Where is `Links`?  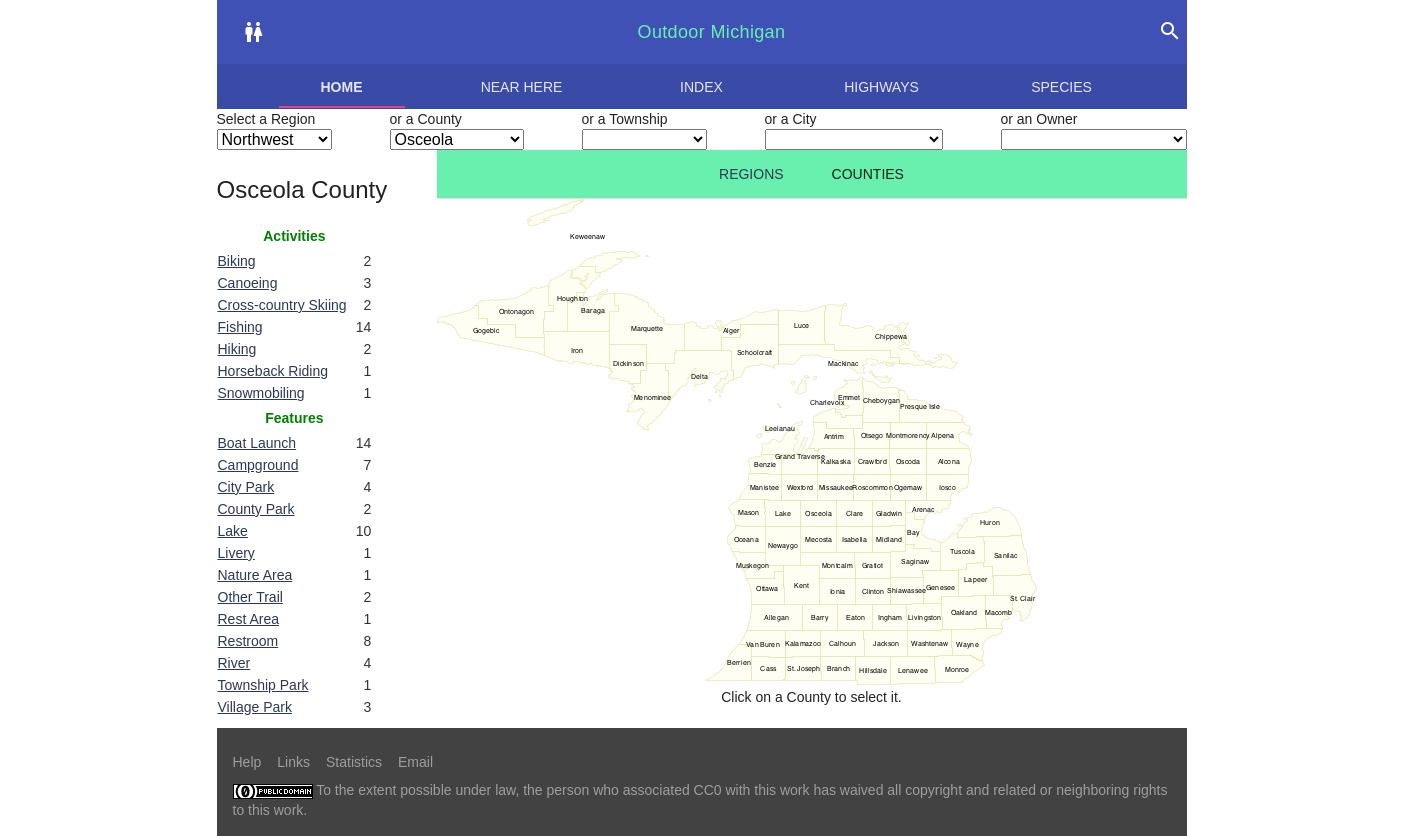 Links is located at coordinates (293, 762).